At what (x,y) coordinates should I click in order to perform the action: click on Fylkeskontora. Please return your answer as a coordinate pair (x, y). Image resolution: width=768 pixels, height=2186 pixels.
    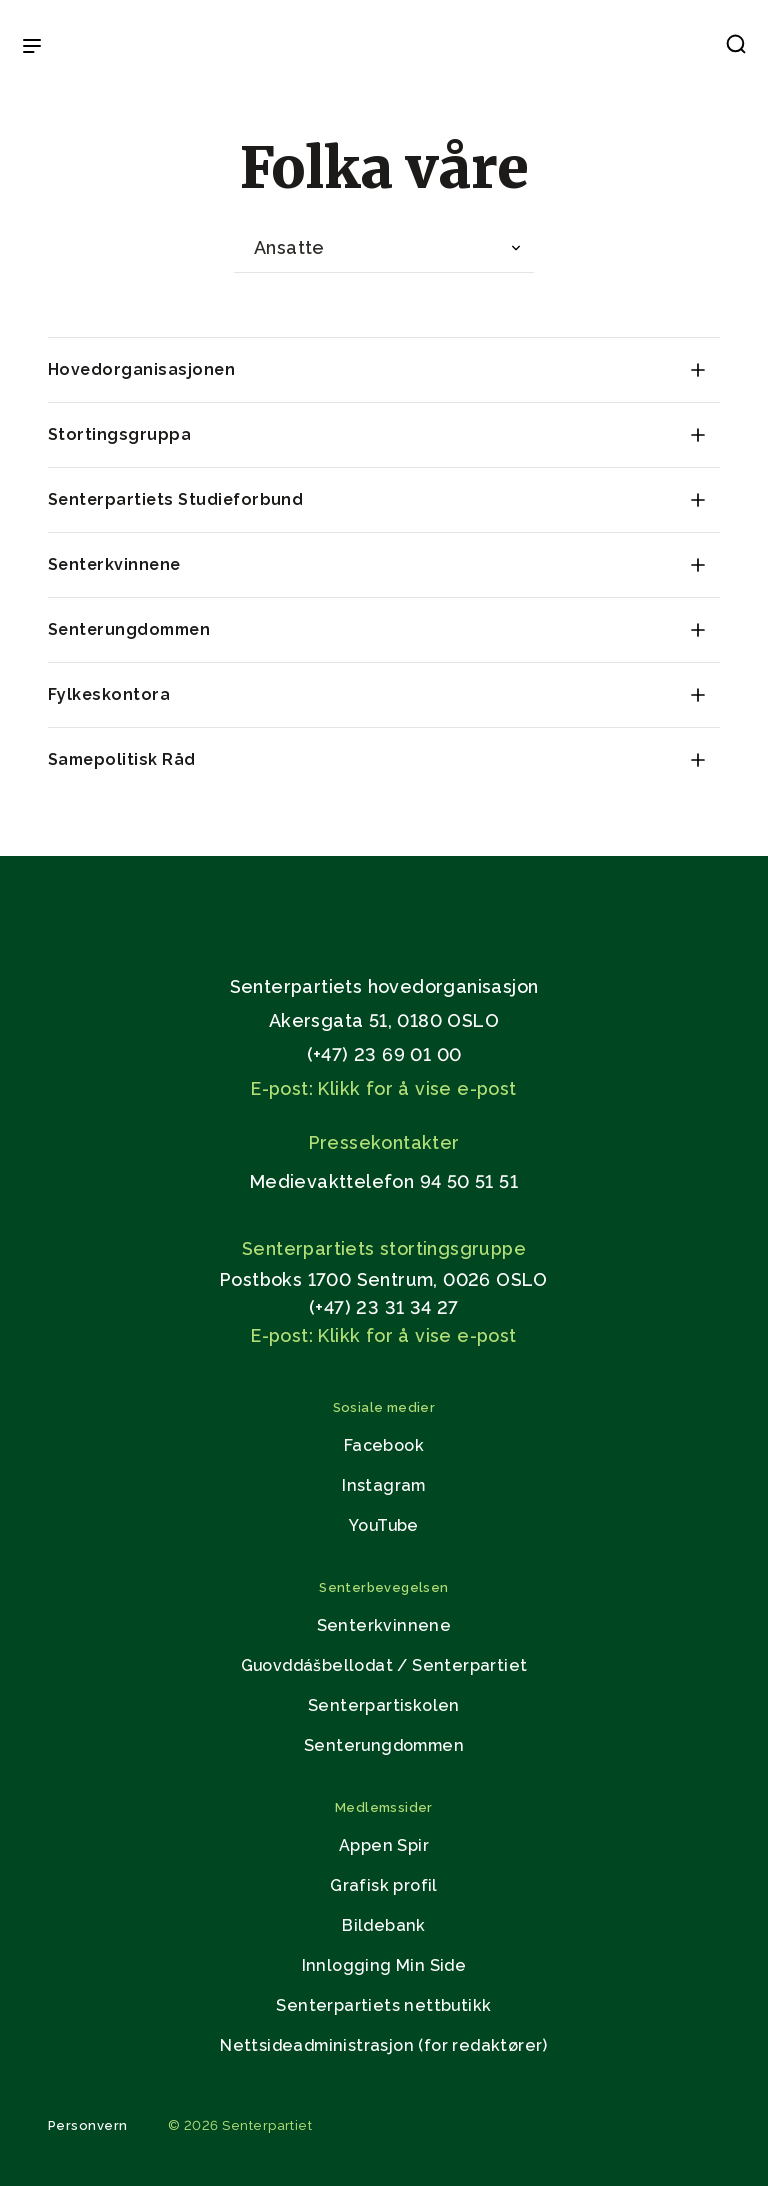
    Looking at the image, I should click on (109, 694).